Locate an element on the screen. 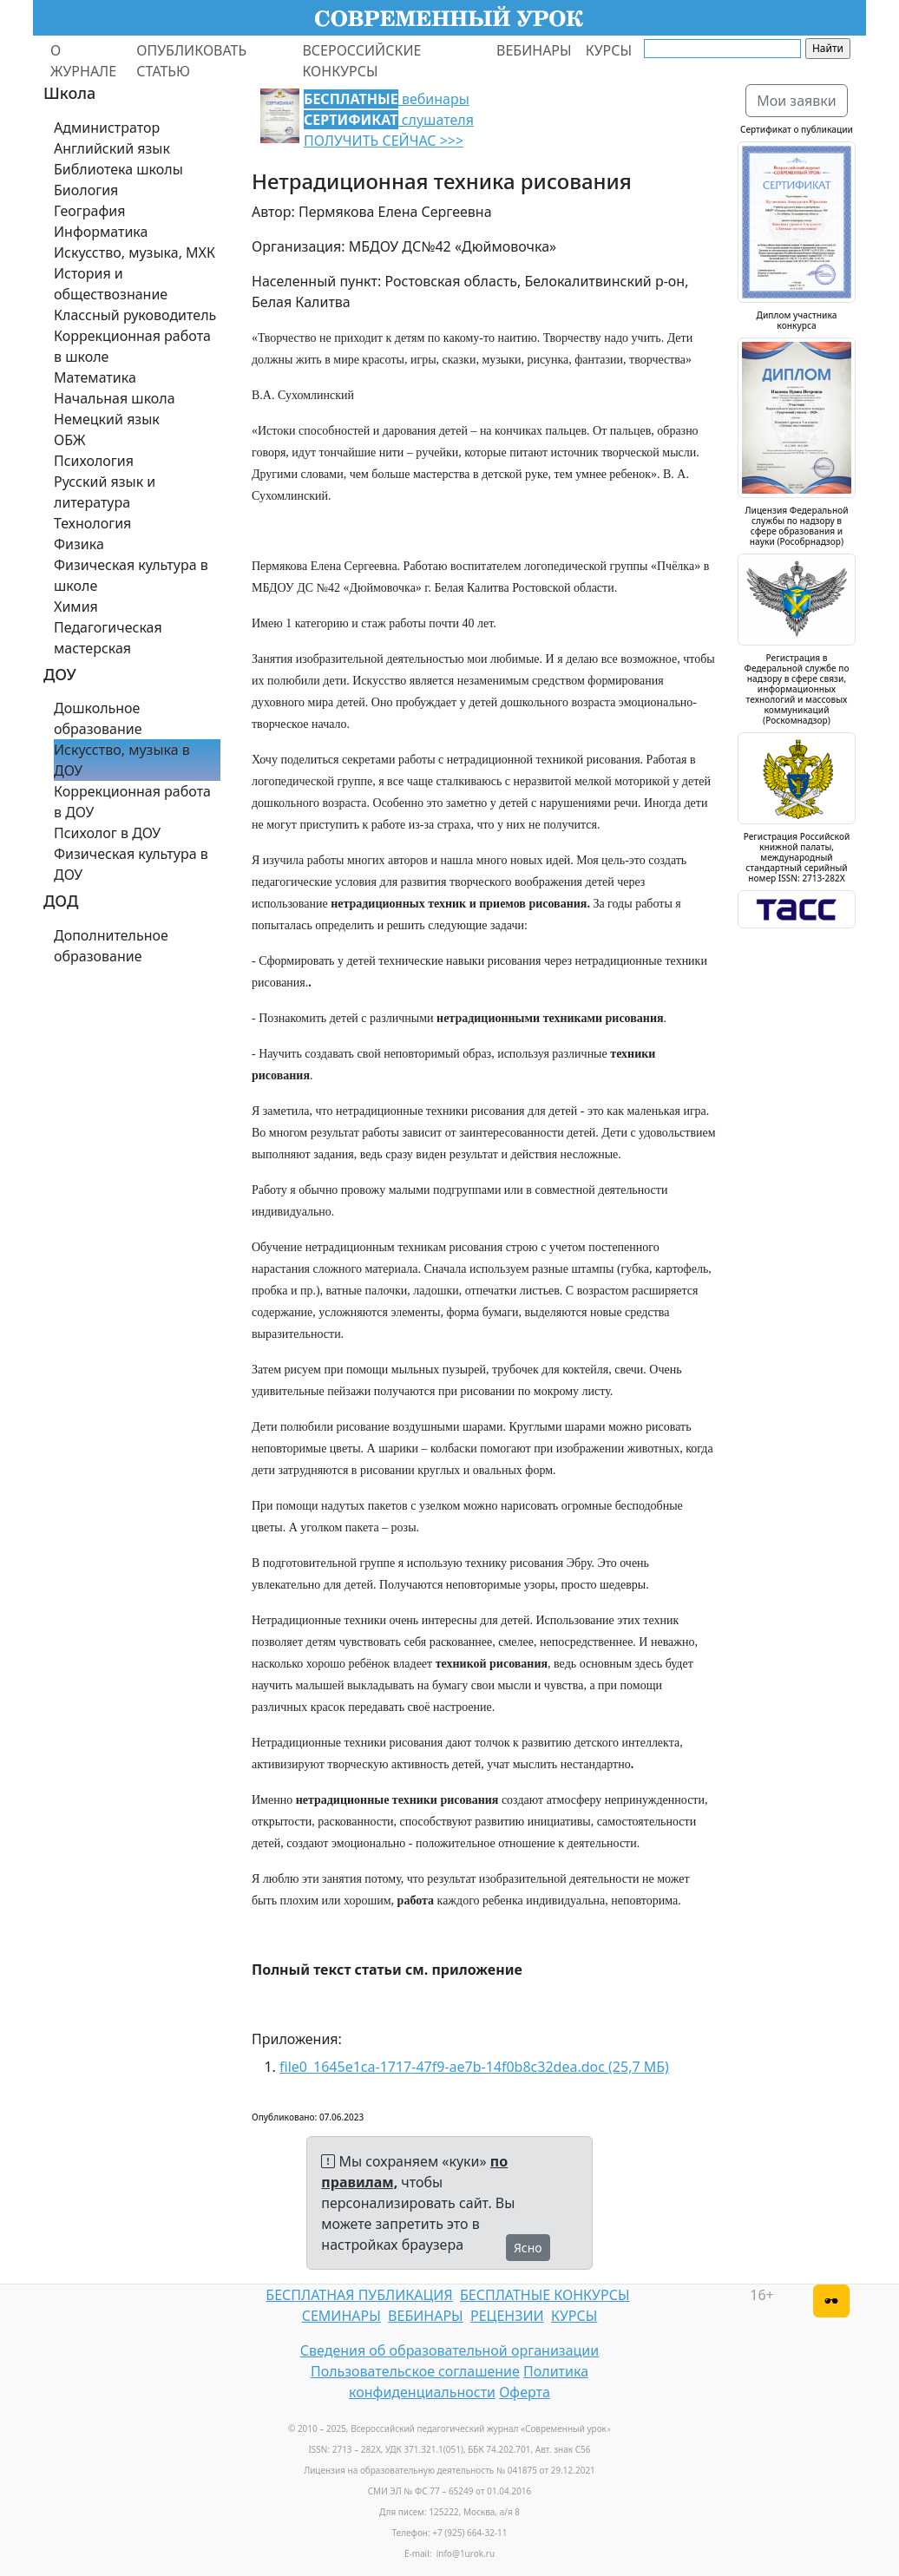  [Версия для слабовидящих] is located at coordinates (831, 2300).